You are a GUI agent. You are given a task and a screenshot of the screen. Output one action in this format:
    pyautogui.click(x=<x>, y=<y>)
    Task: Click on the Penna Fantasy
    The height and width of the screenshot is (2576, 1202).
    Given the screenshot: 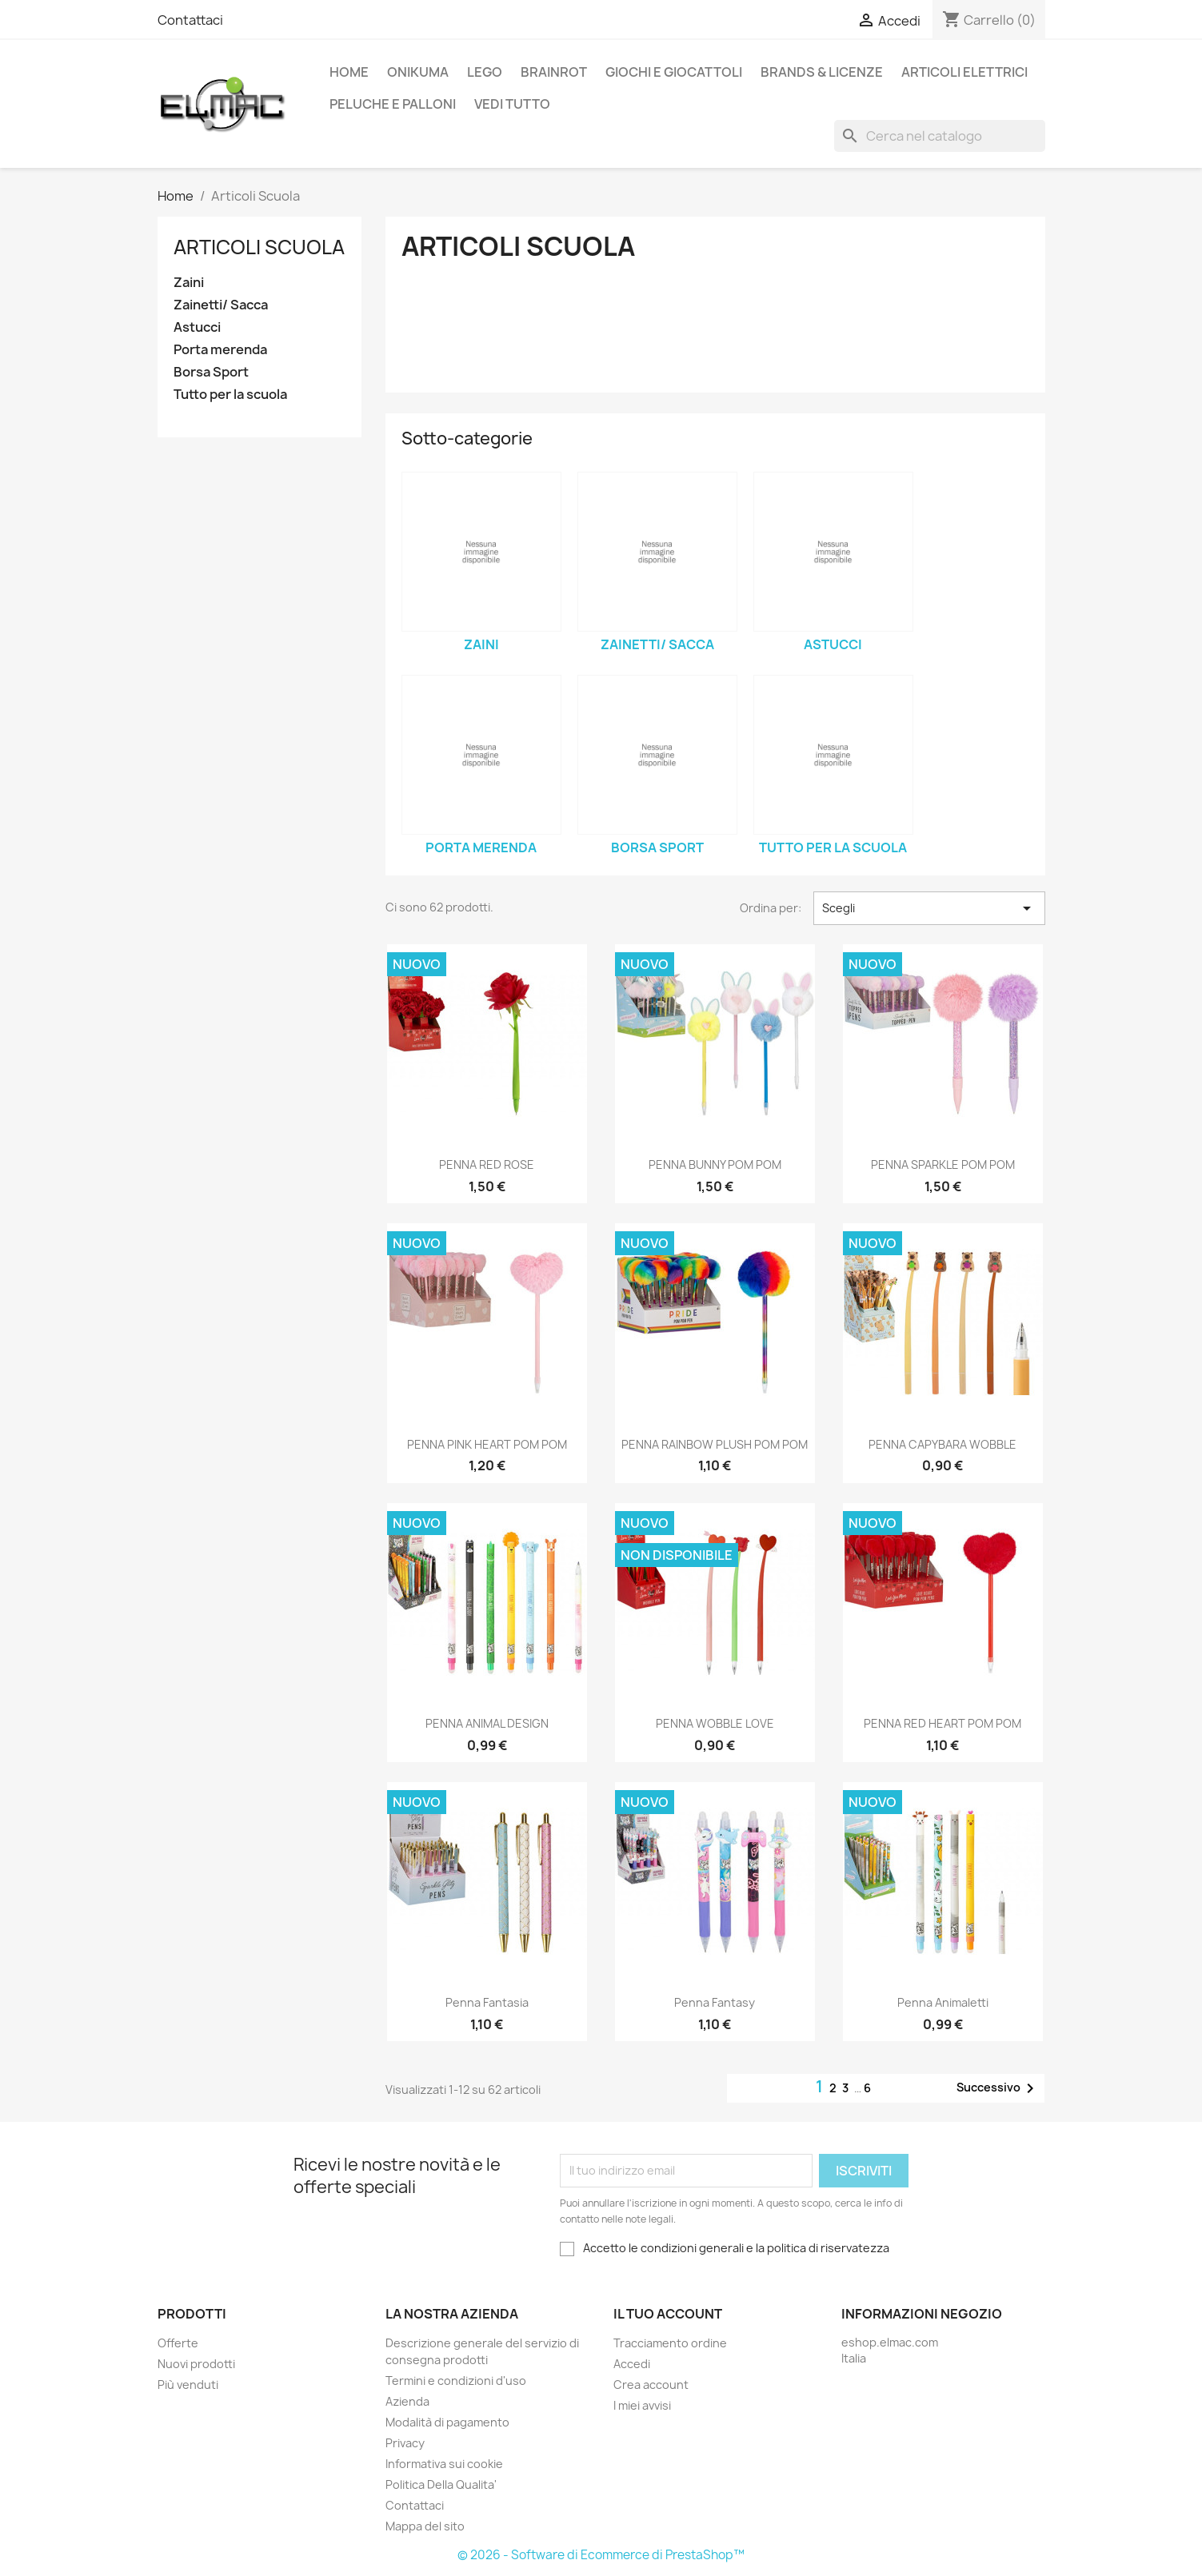 What is the action you would take?
    pyautogui.click(x=714, y=2002)
    